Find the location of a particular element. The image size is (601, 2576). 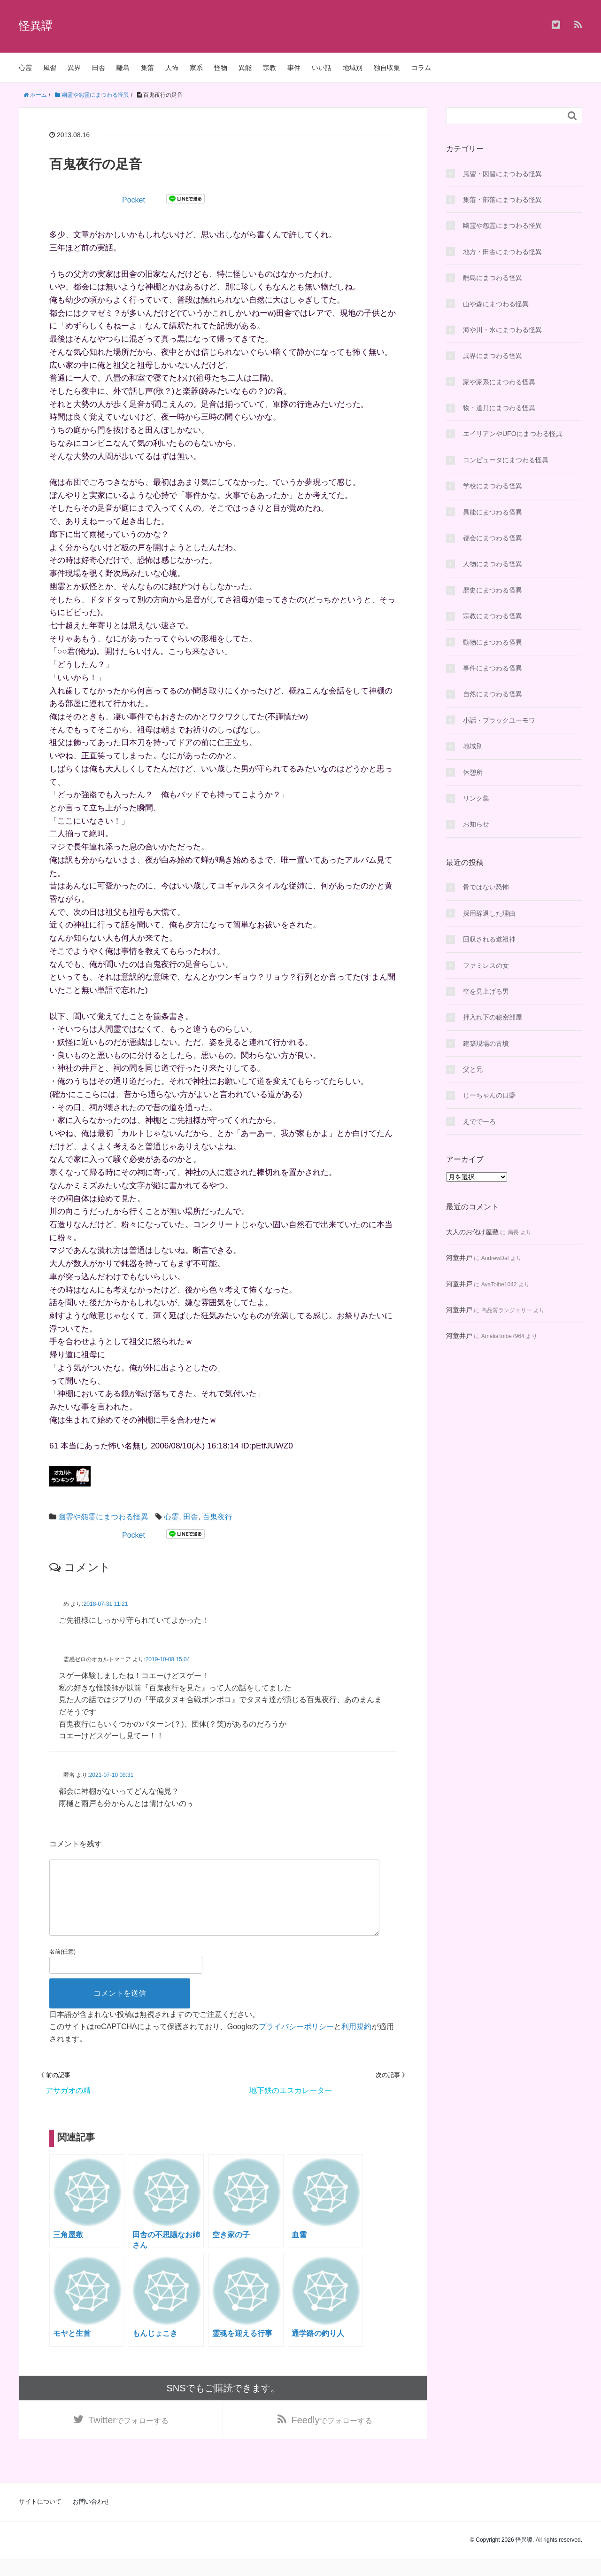

2019-10-08 15:04 is located at coordinates (168, 1659).